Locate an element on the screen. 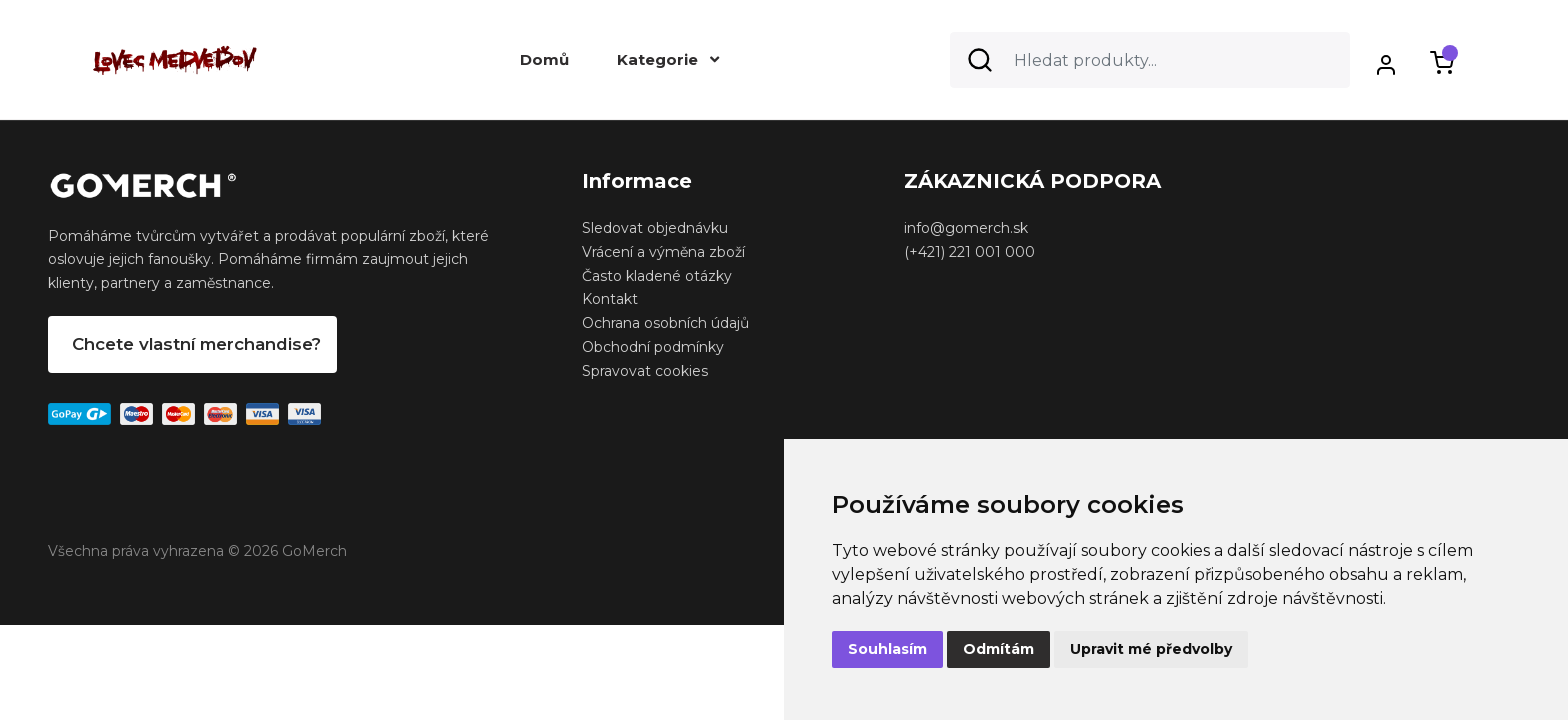 This screenshot has height=720, width=1568. Často kladené otázky is located at coordinates (657, 276).